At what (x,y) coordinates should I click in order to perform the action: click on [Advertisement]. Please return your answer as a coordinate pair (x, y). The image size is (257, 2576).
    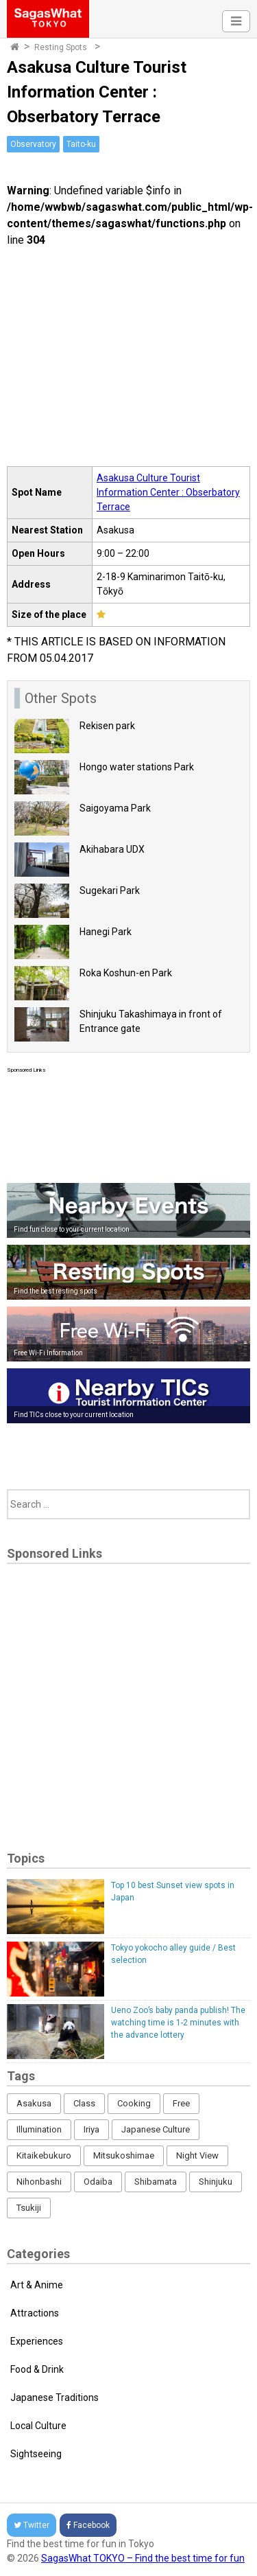
    Looking at the image, I should click on (128, 1125).